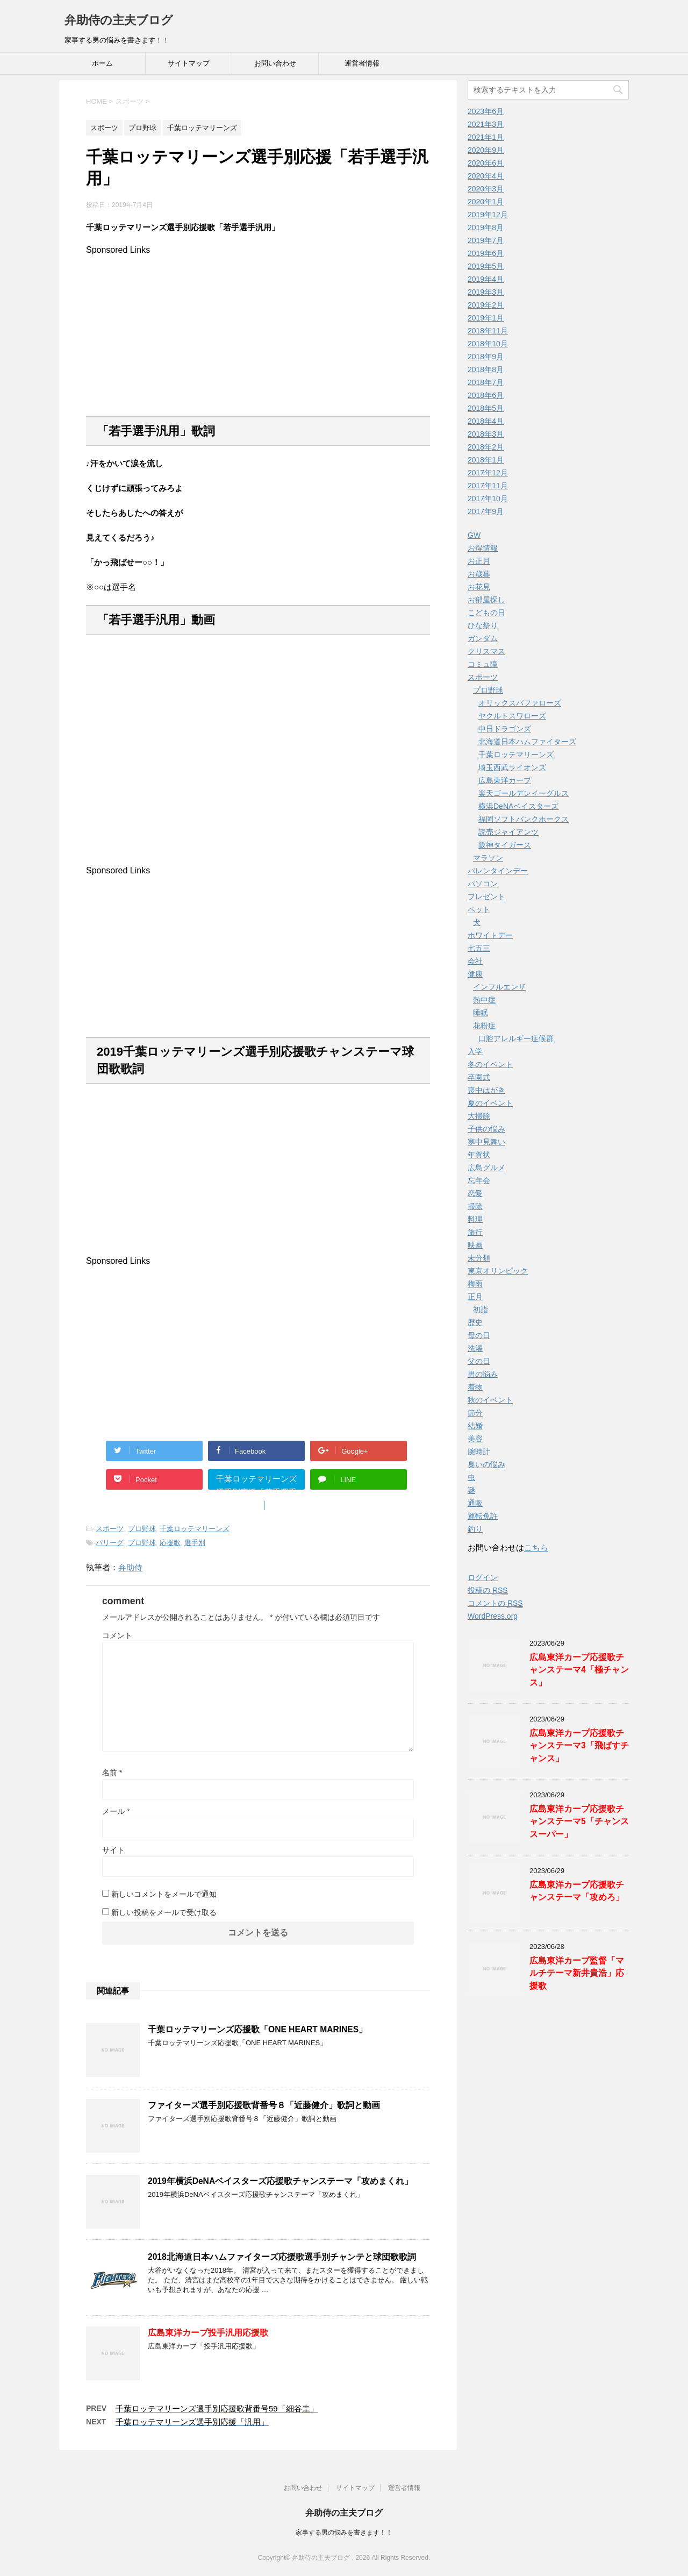  What do you see at coordinates (110, 1529) in the screenshot?
I see `スポーツ` at bounding box center [110, 1529].